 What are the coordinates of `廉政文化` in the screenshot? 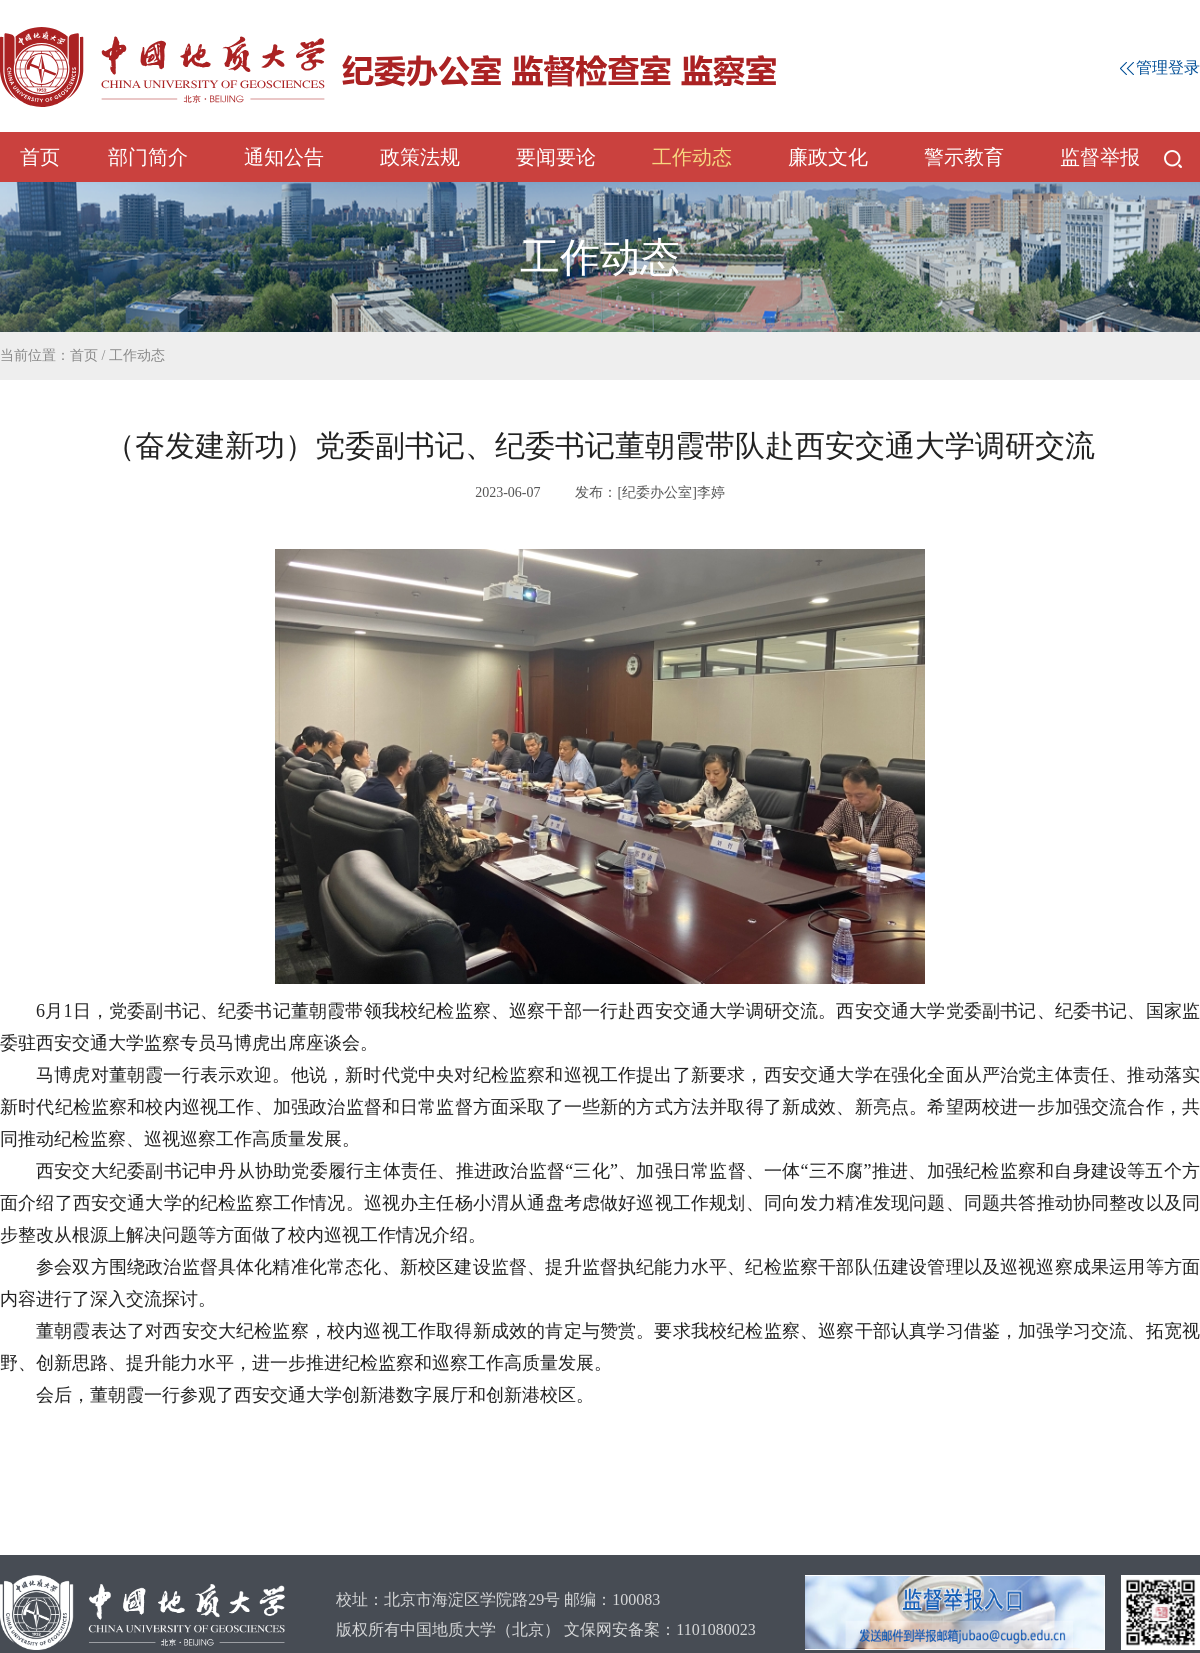 It's located at (828, 157).